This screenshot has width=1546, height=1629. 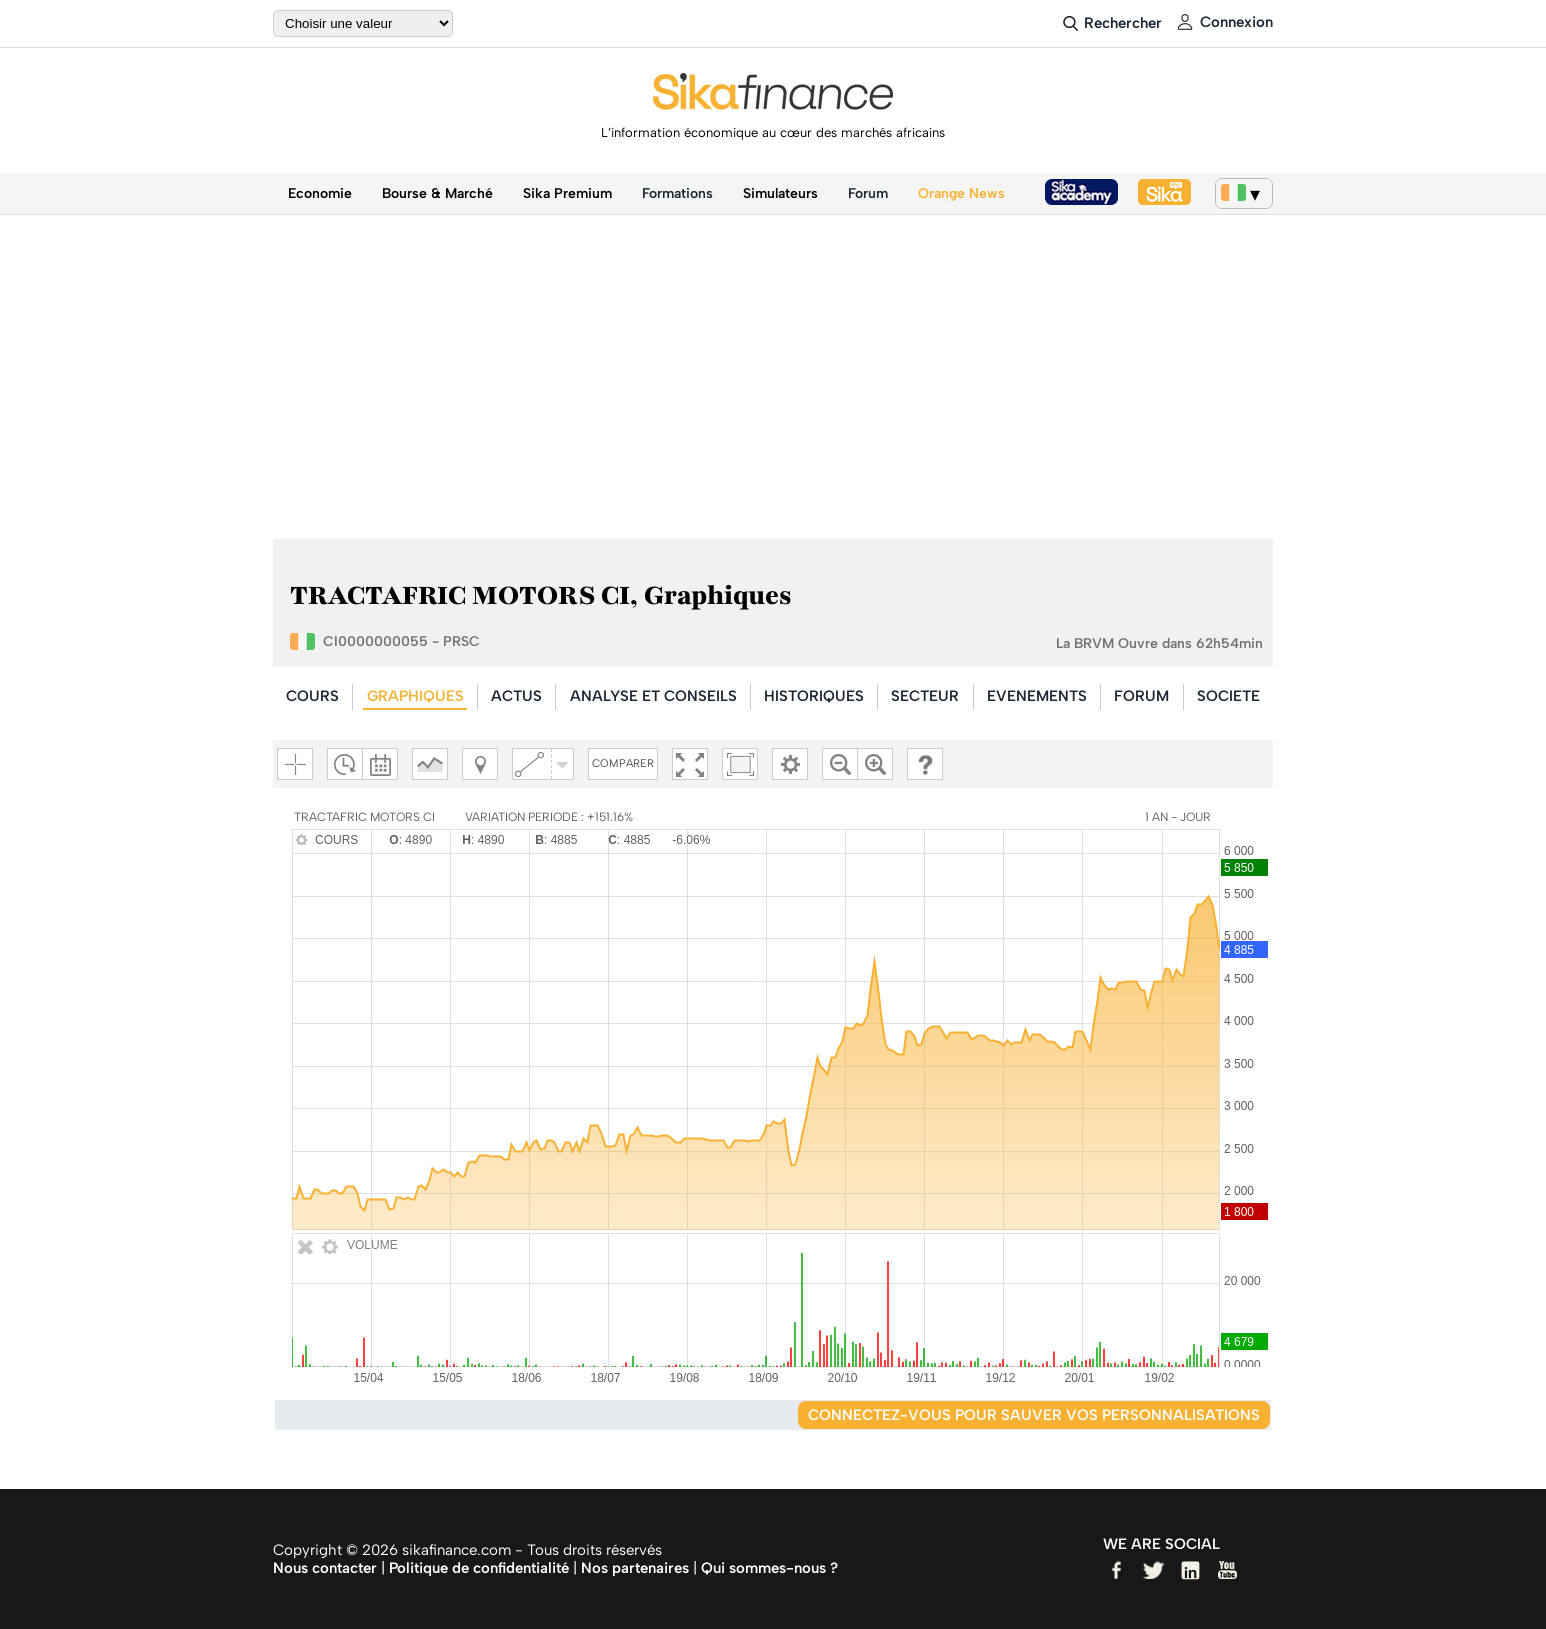 I want to click on Nous contacter, so click(x=325, y=1568).